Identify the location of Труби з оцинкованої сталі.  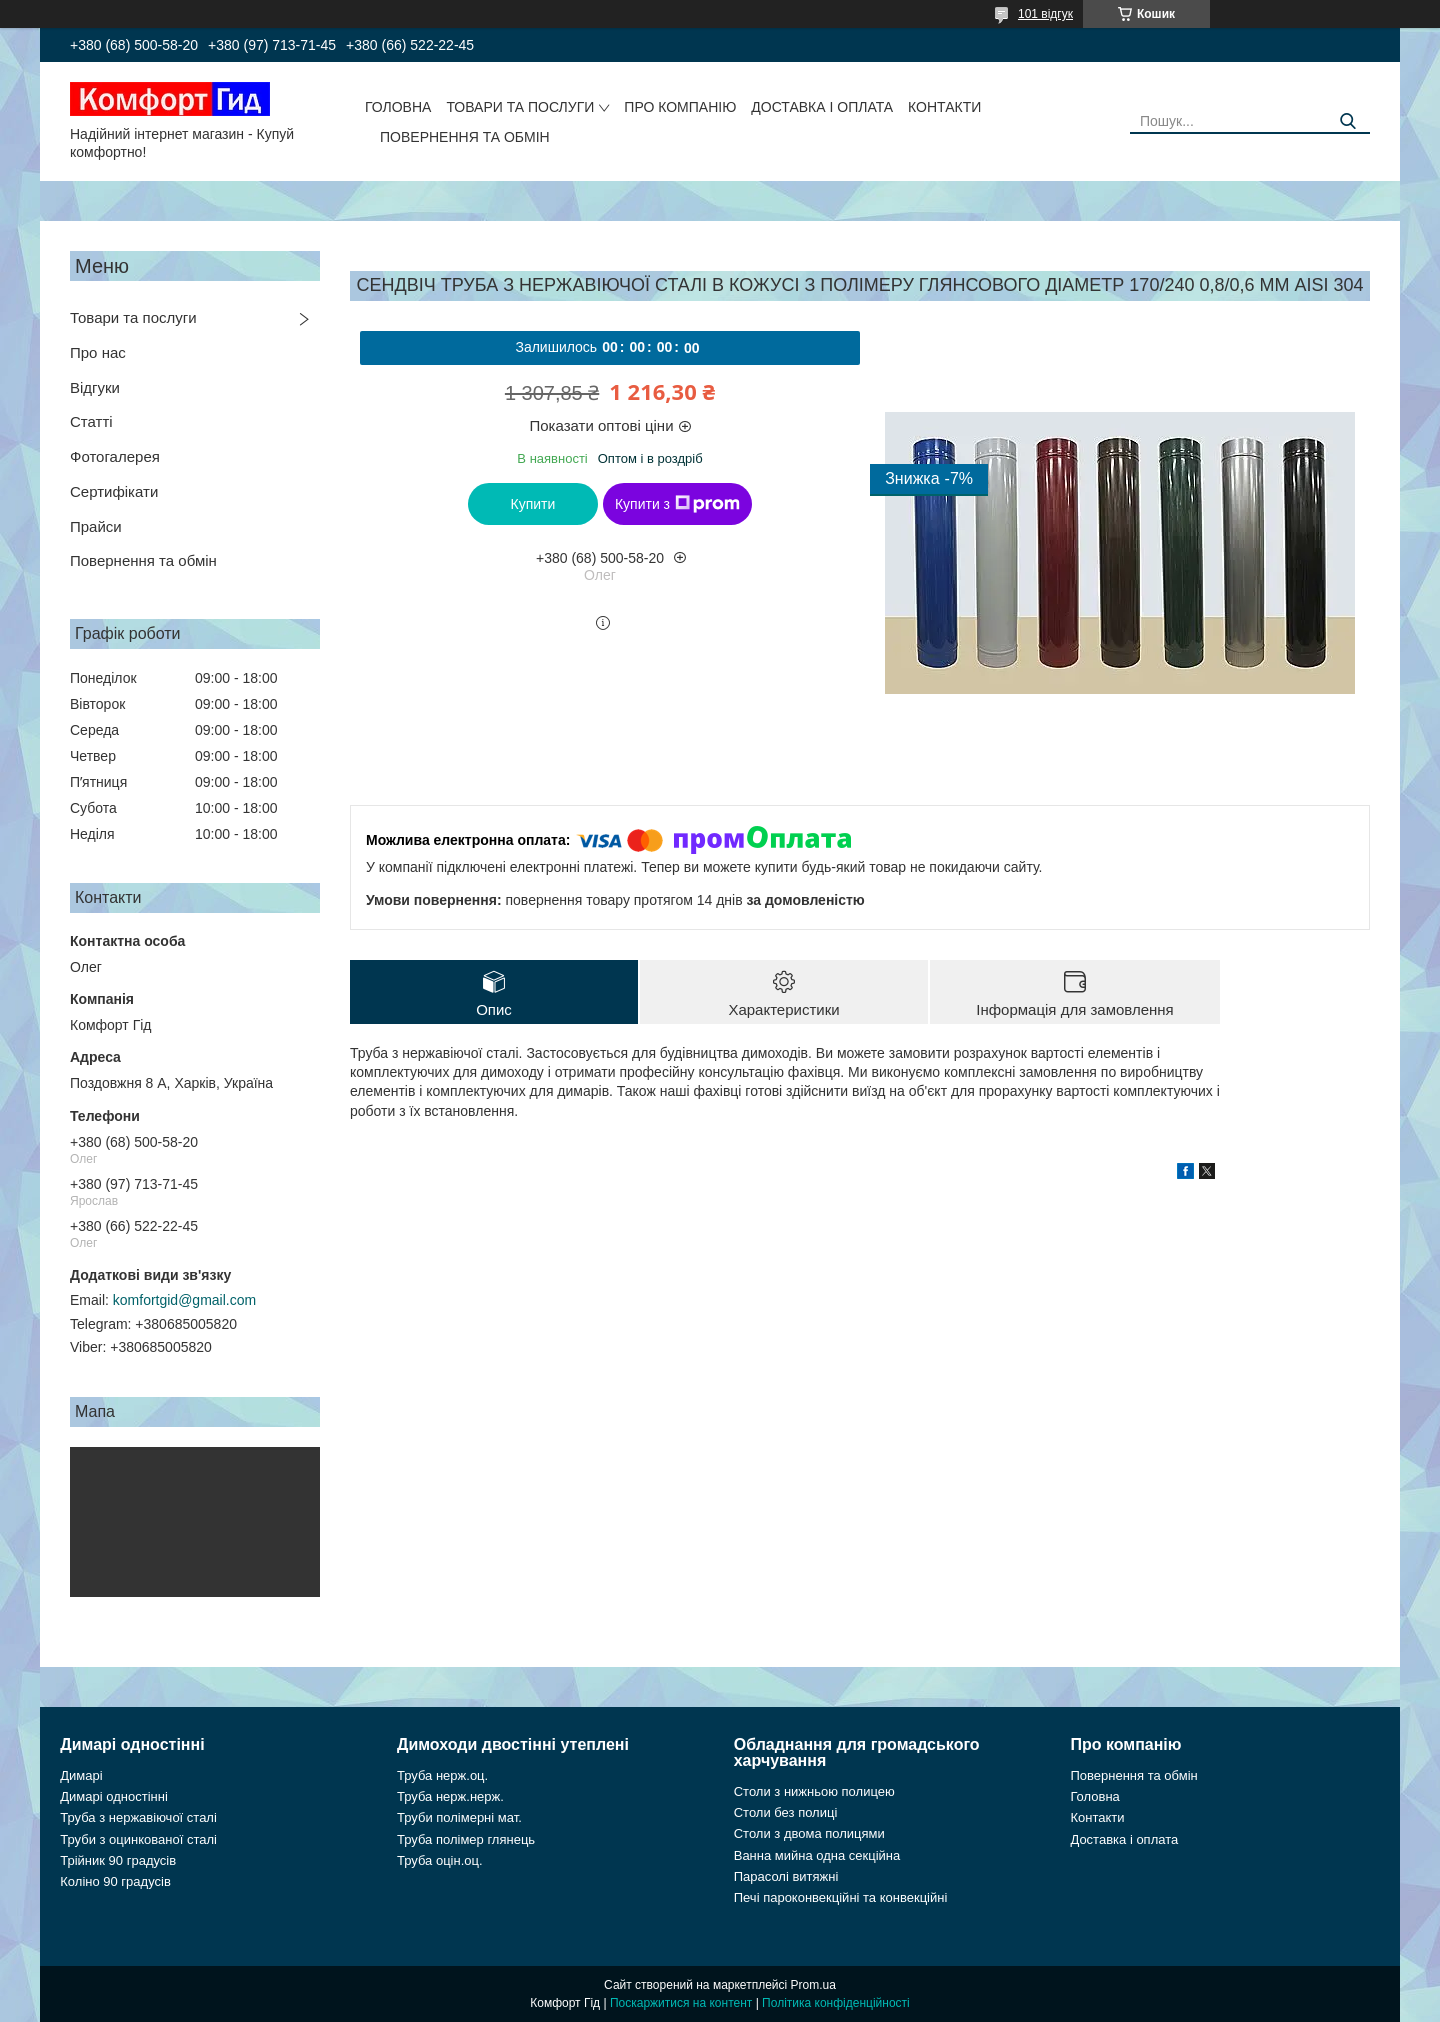
(138, 1839).